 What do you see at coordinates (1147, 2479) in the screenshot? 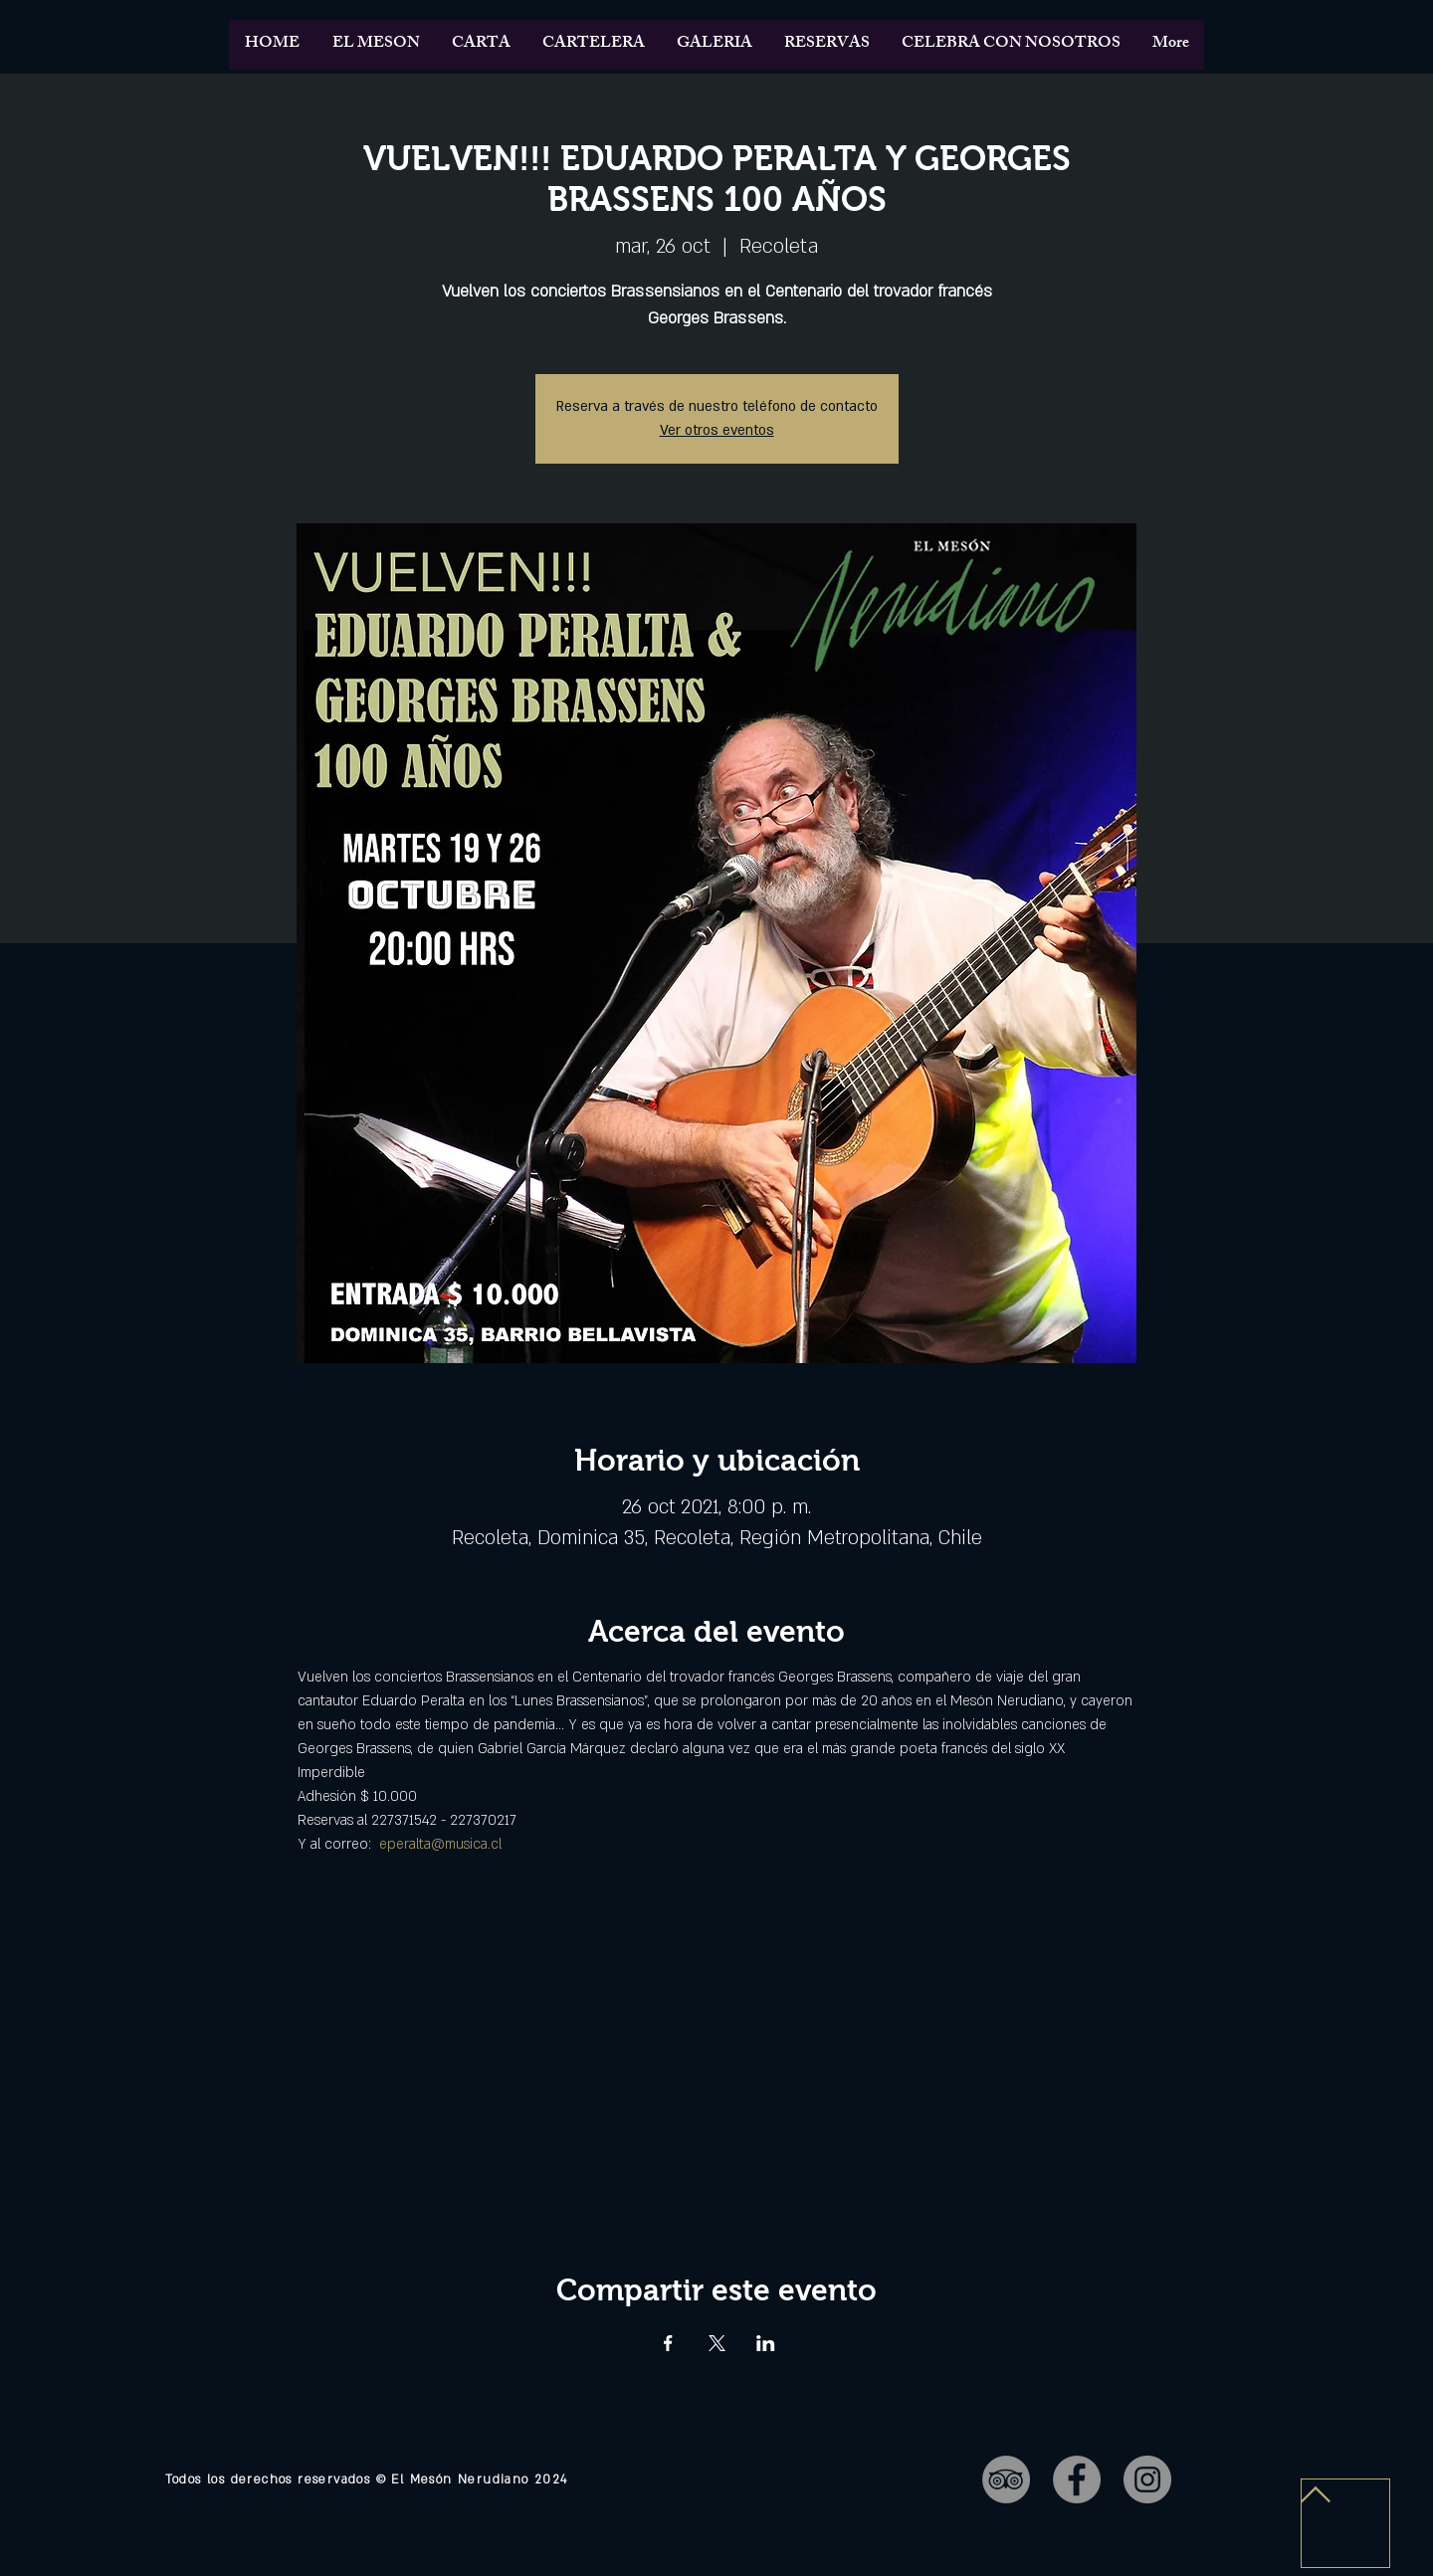
I see `[Instagram - Gris Círculo]` at bounding box center [1147, 2479].